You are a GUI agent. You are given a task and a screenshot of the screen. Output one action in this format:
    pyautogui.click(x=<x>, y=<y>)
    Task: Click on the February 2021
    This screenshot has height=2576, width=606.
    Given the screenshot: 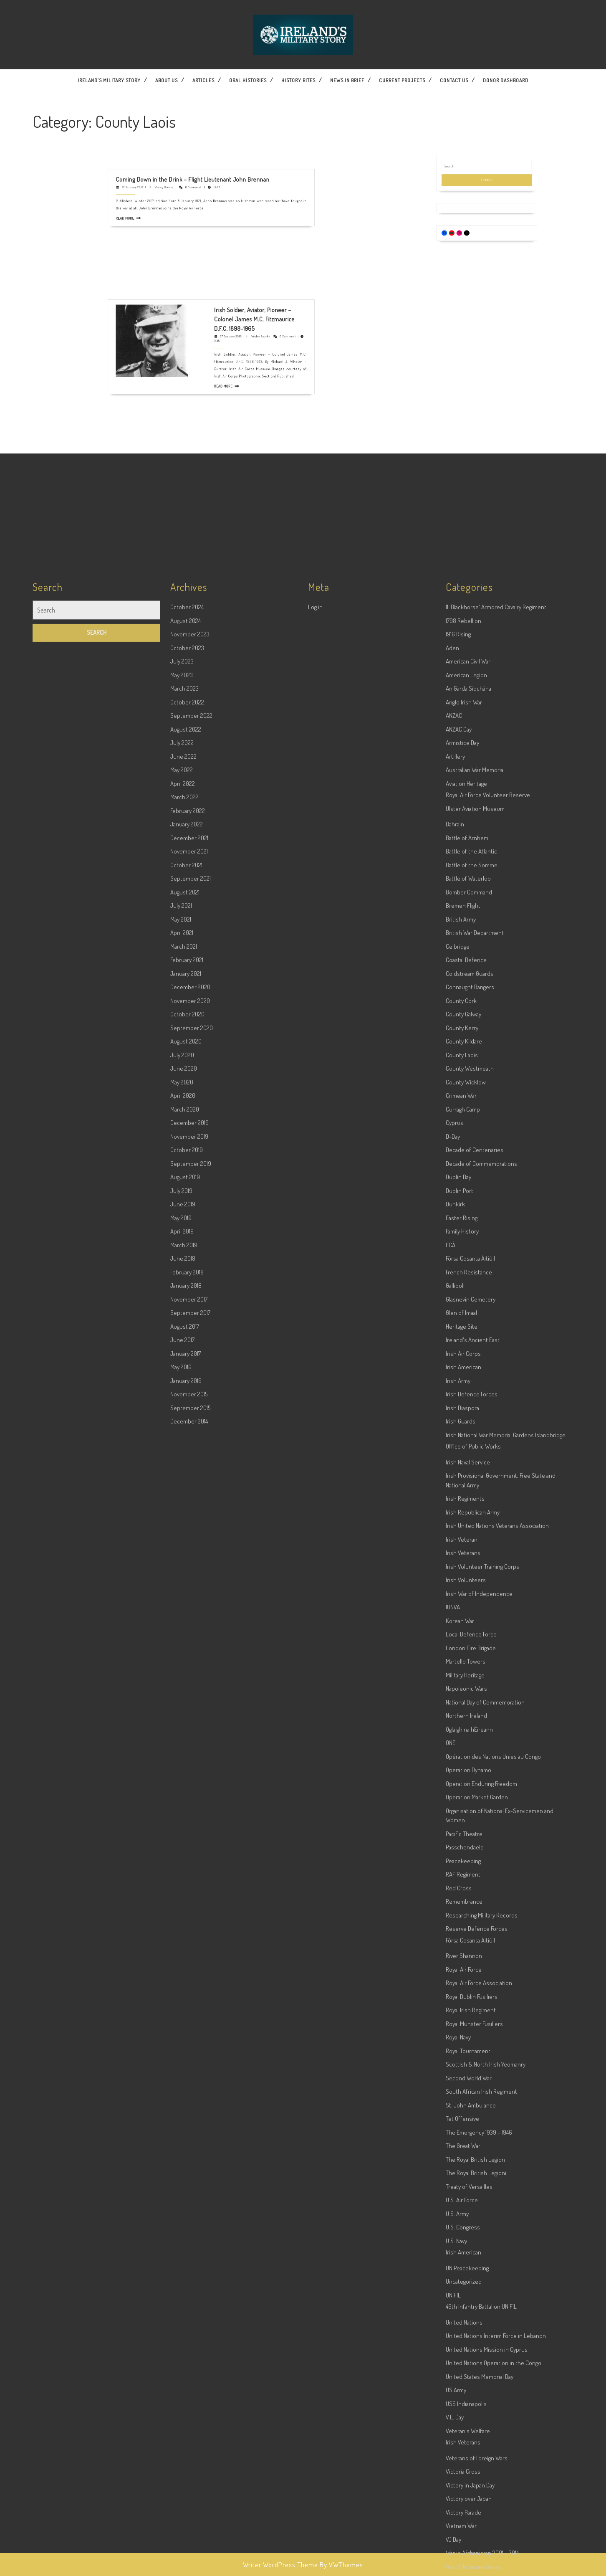 What is the action you would take?
    pyautogui.click(x=186, y=1631)
    